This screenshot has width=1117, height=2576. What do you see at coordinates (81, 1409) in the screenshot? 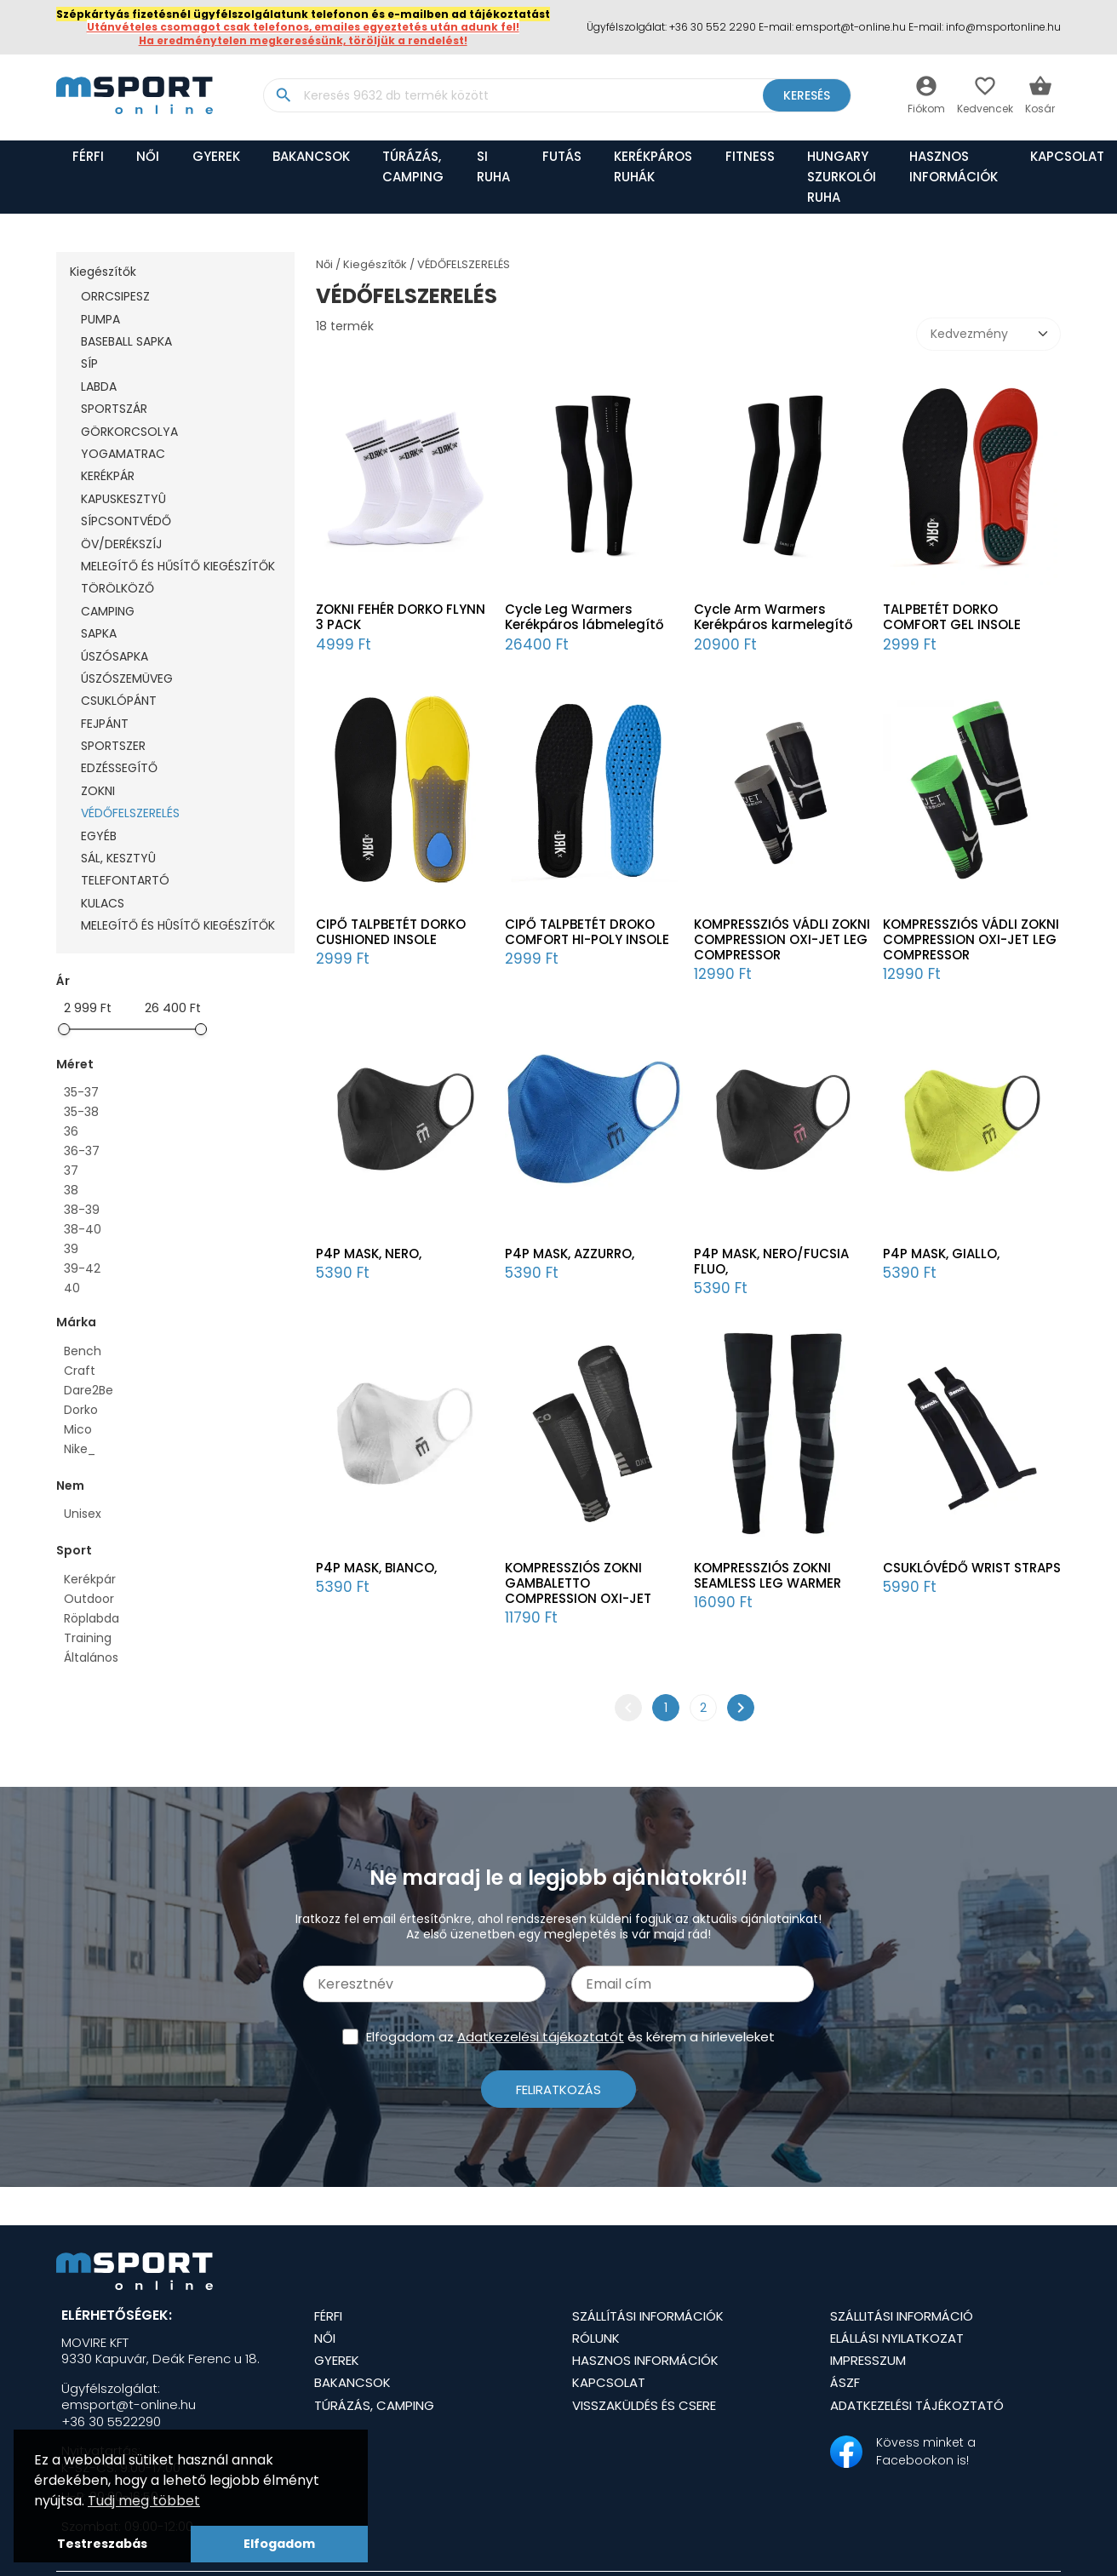
I see `Dorko` at bounding box center [81, 1409].